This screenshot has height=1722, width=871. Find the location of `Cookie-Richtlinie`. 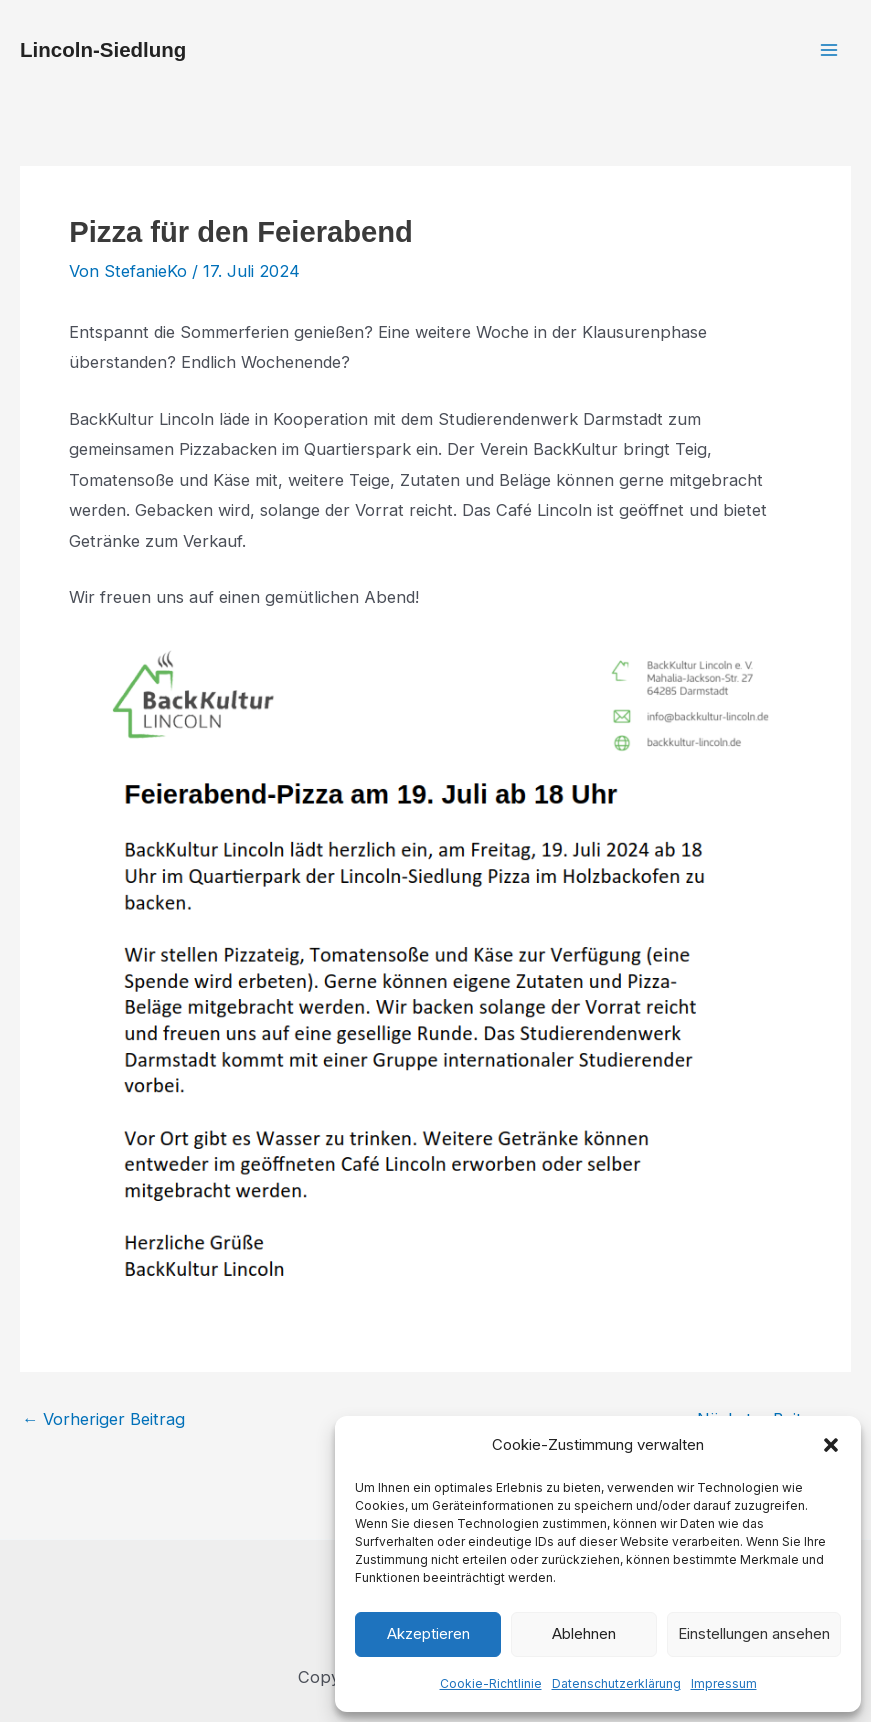

Cookie-Richtlinie is located at coordinates (491, 1683).